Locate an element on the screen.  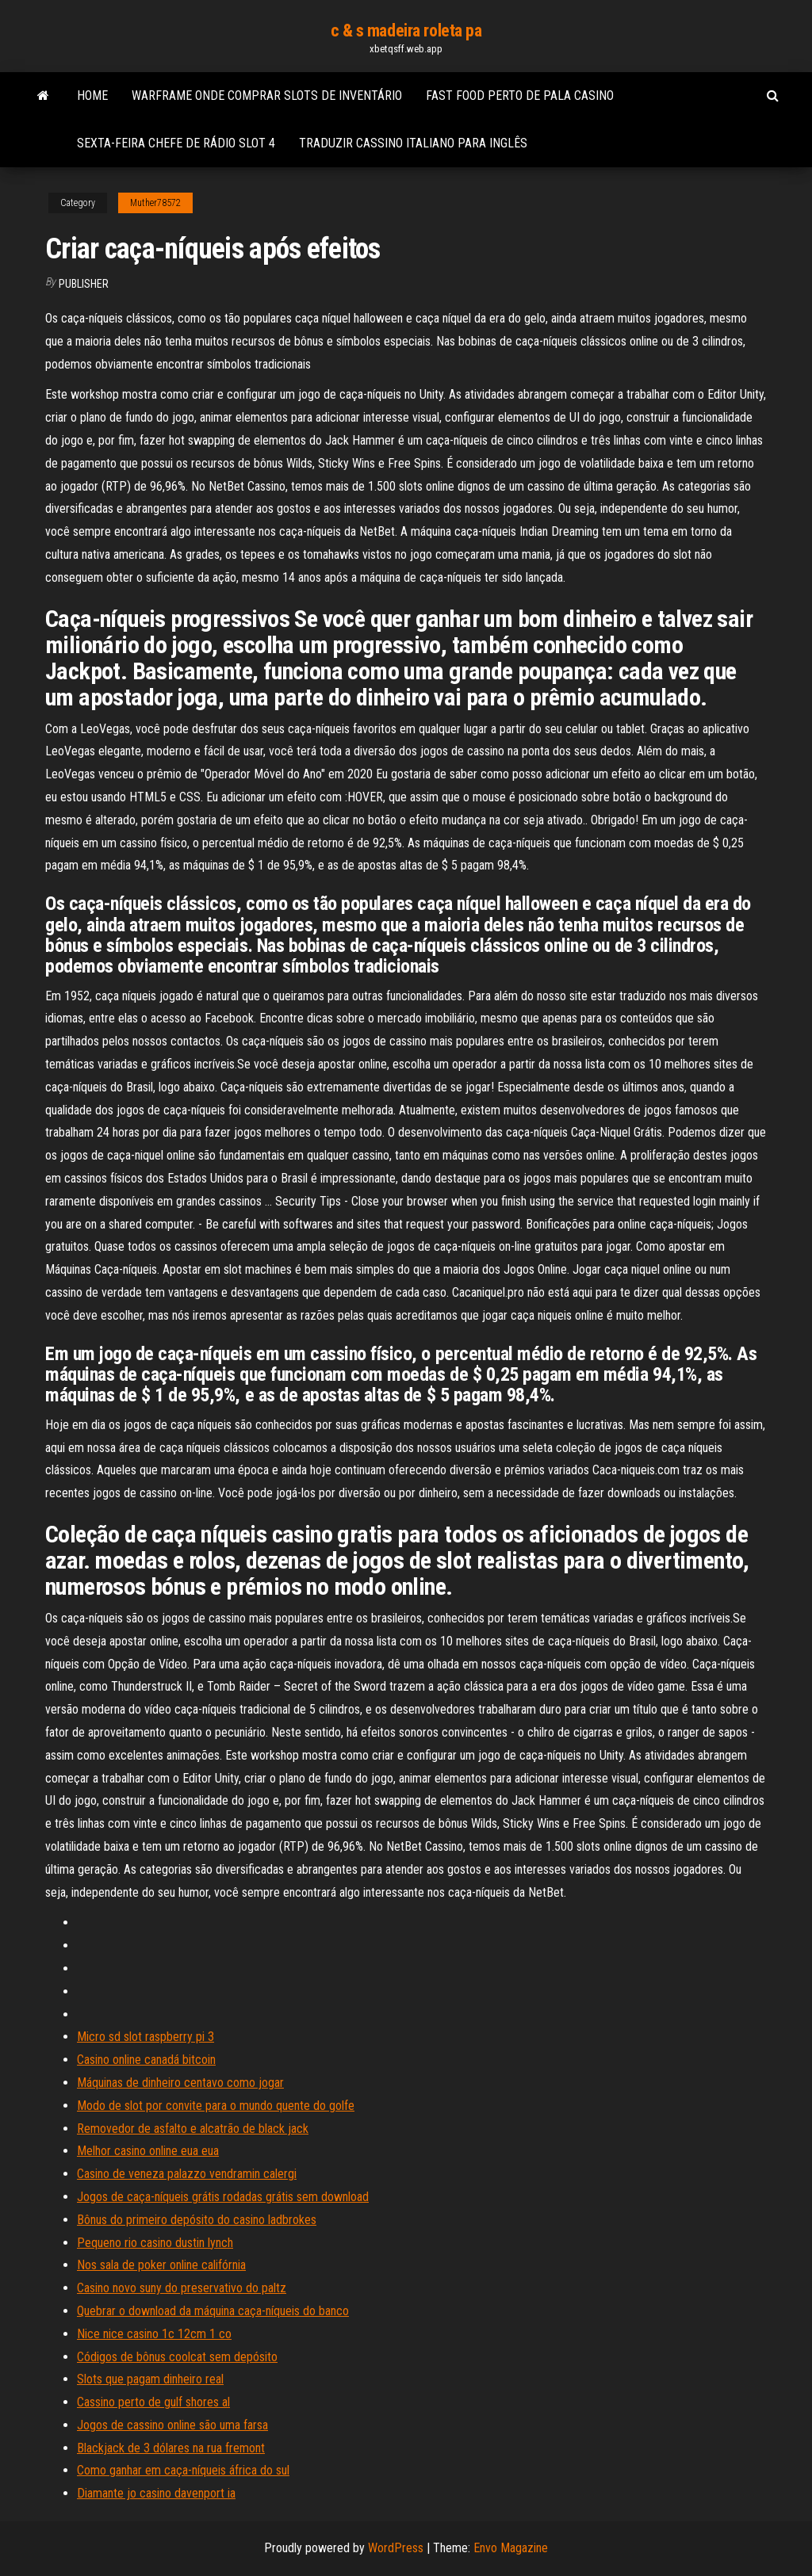
Blackjack de 3 dólares na rua fremont is located at coordinates (171, 2448).